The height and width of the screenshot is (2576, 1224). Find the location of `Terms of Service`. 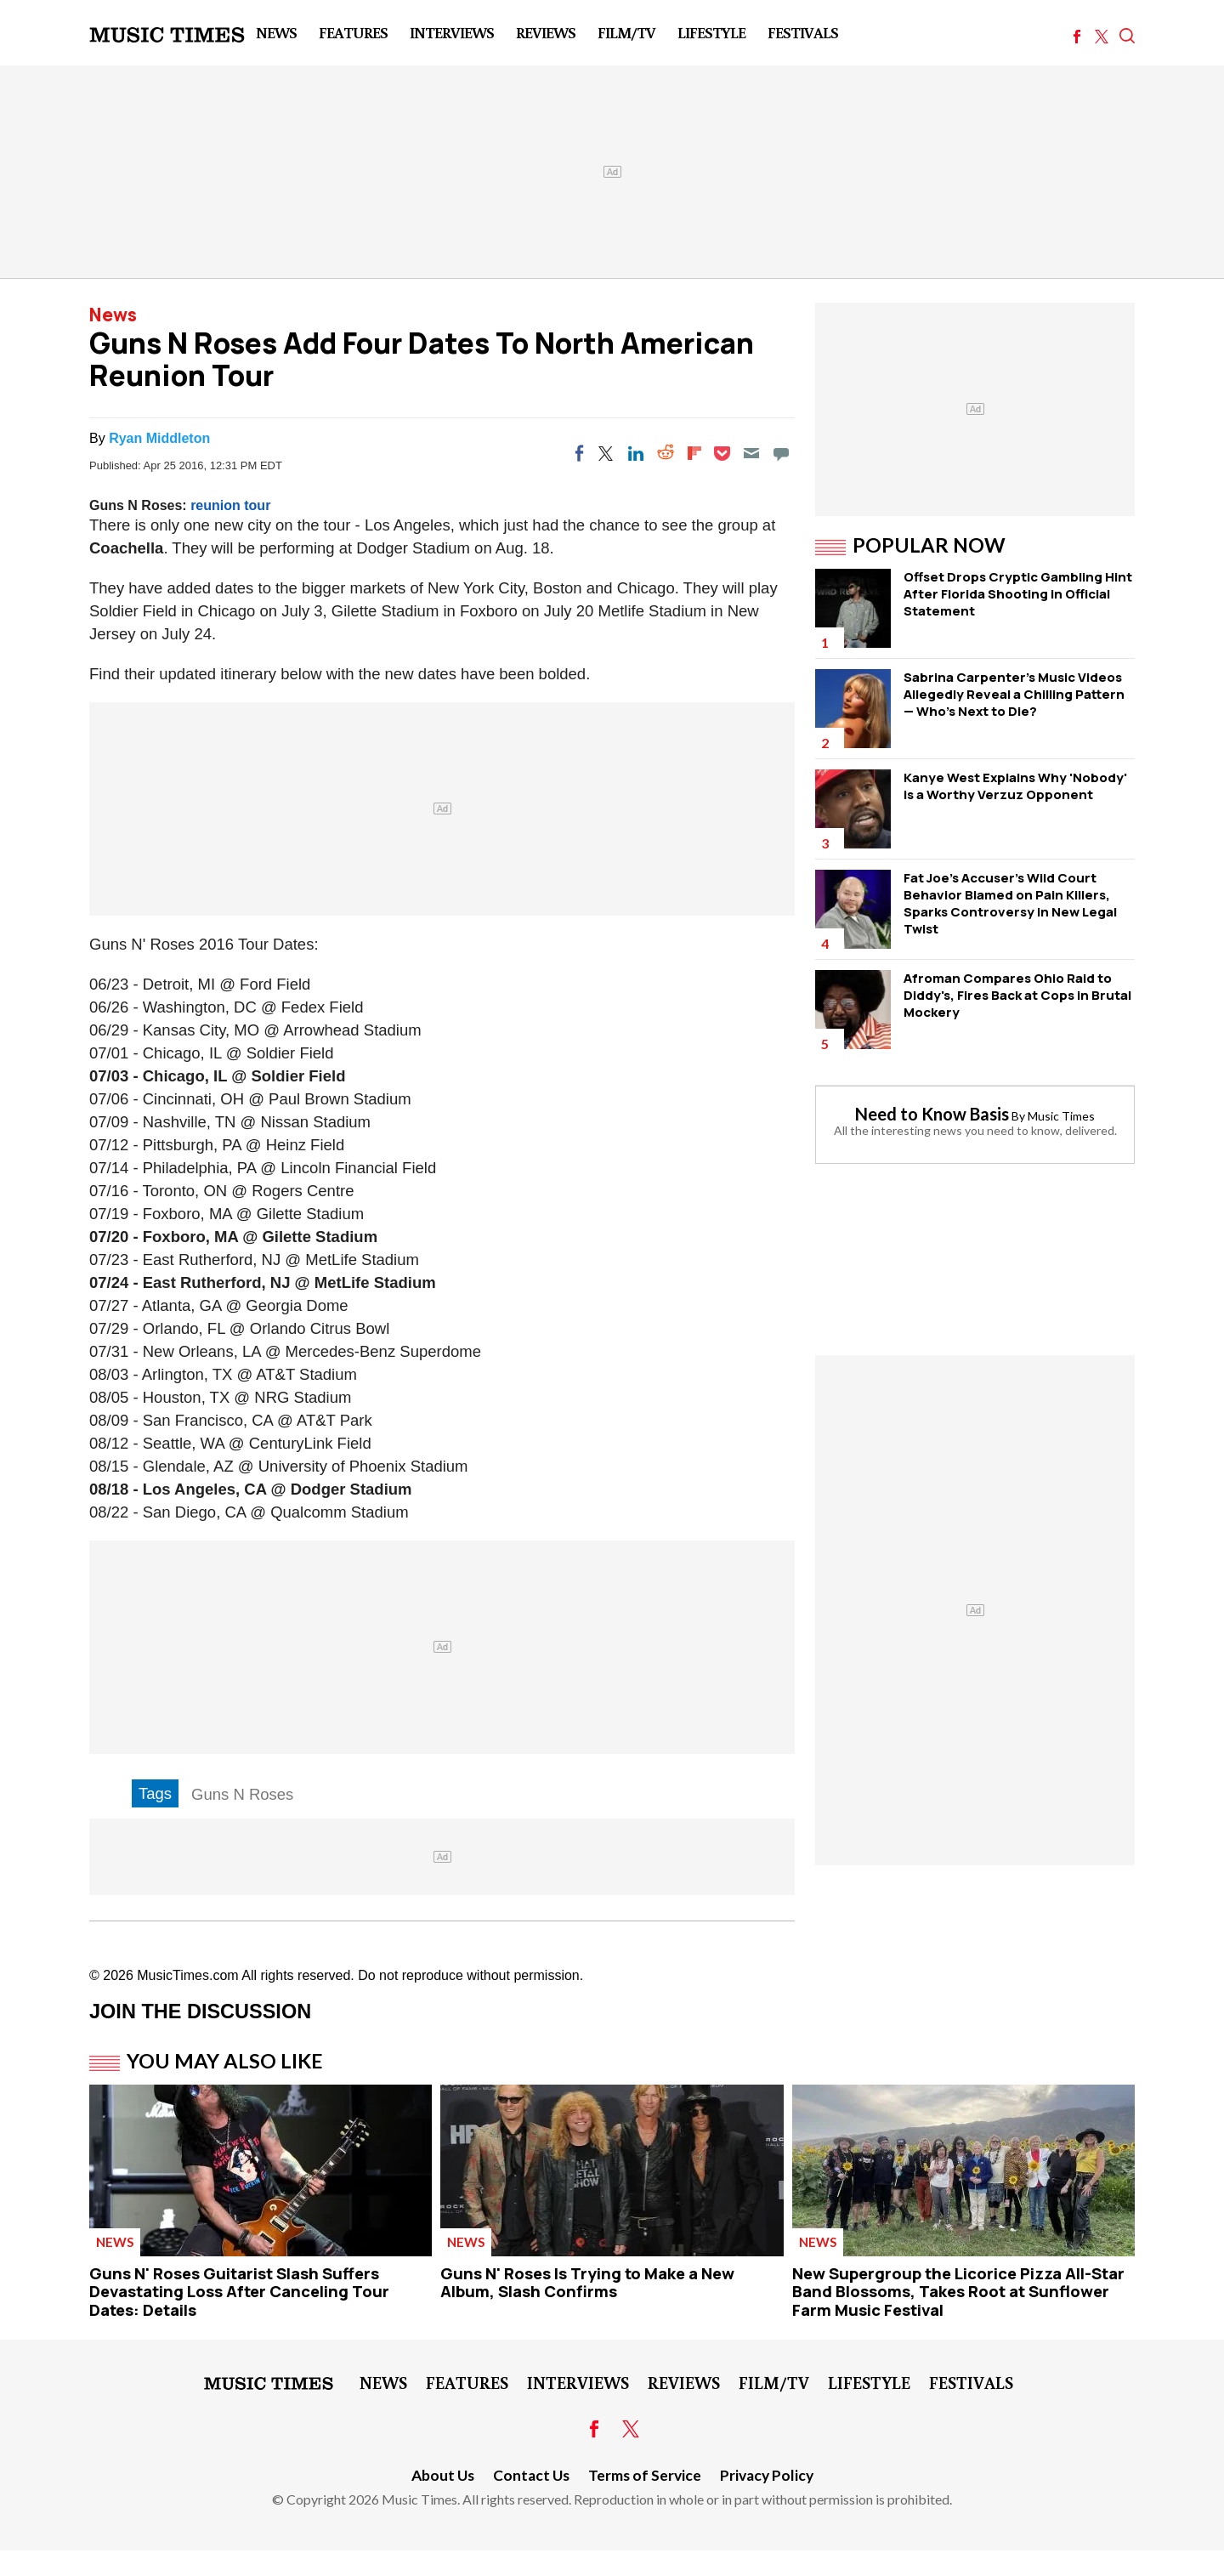

Terms of Service is located at coordinates (644, 2475).